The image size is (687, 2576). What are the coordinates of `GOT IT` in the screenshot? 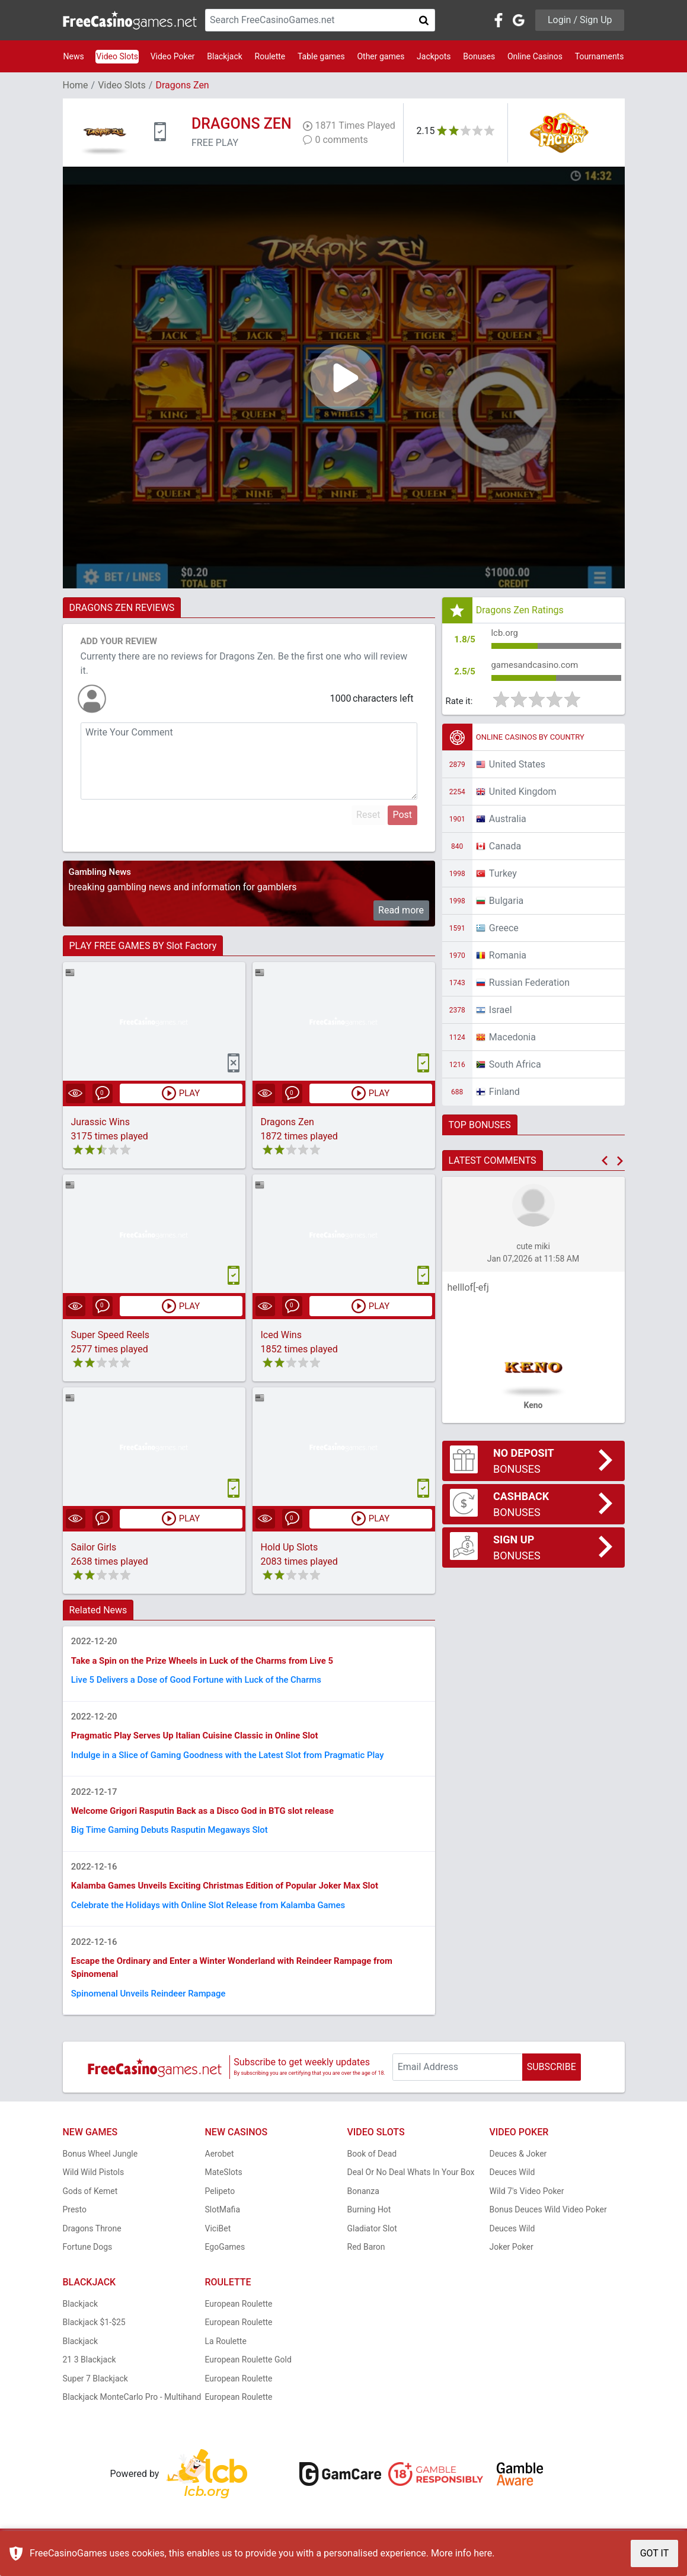 It's located at (654, 2553).